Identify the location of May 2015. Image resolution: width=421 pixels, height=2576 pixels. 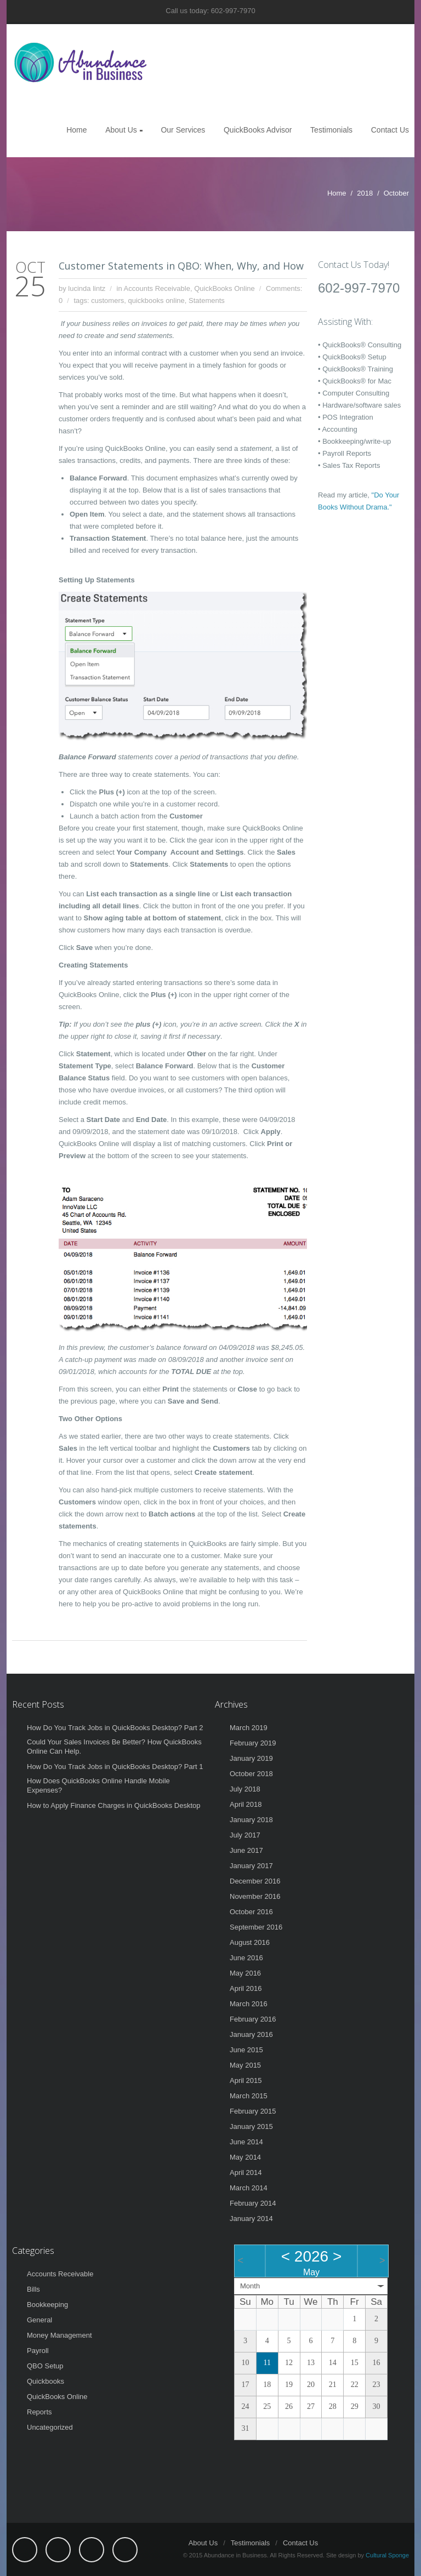
(245, 2065).